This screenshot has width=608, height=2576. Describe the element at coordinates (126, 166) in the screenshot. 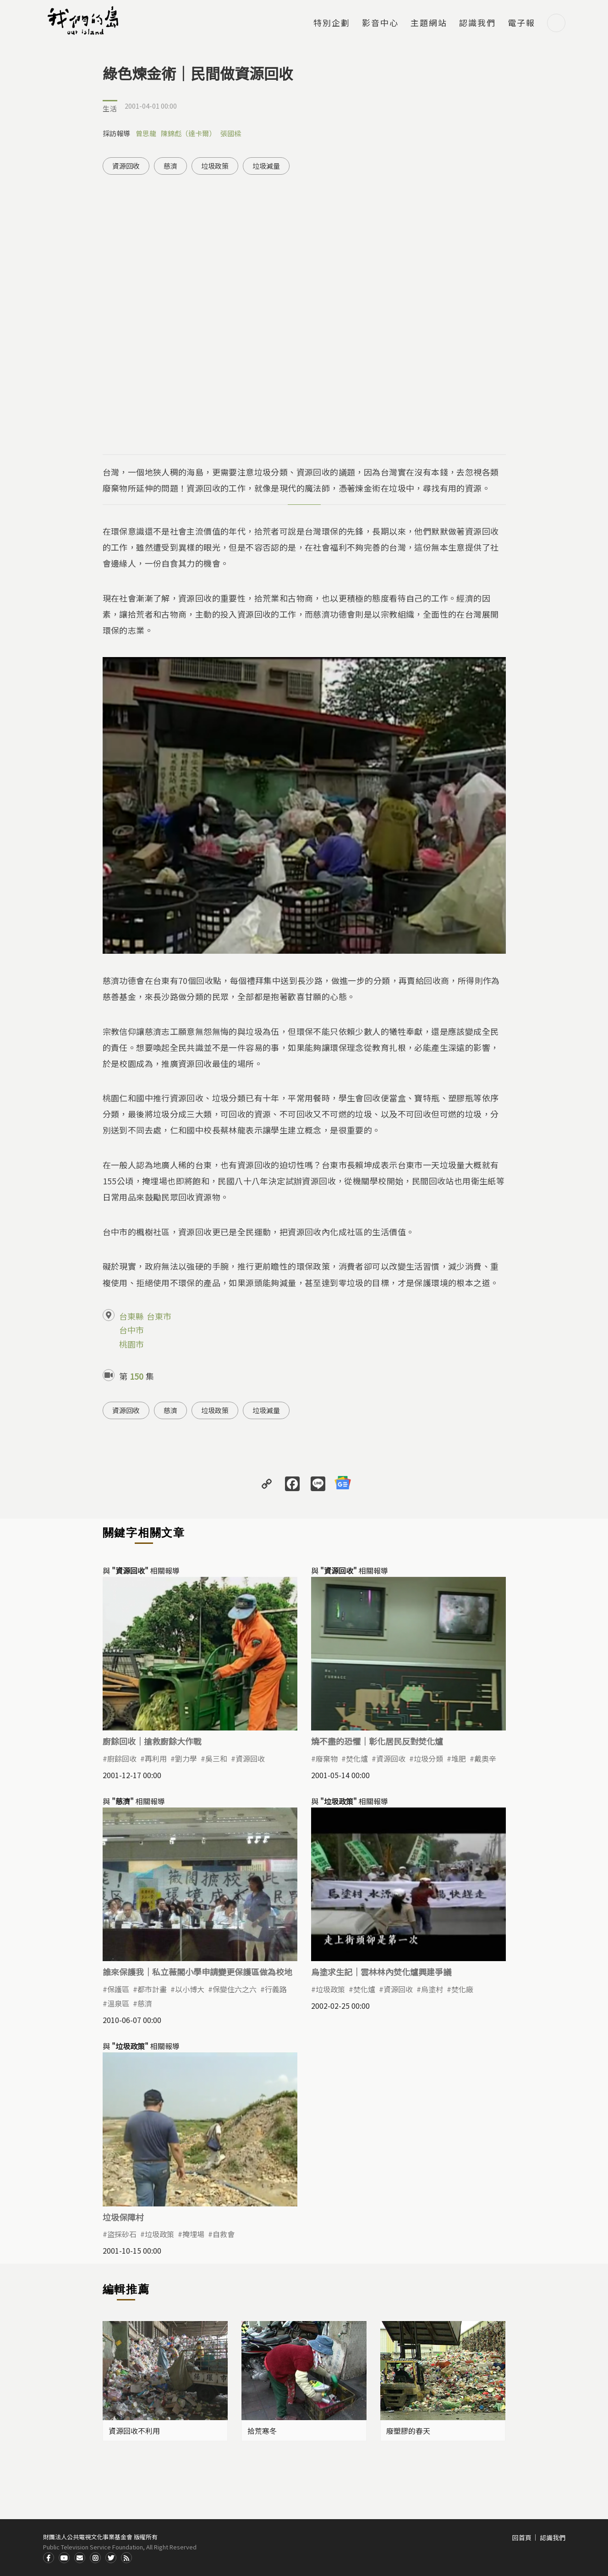

I see `資源回收` at that location.